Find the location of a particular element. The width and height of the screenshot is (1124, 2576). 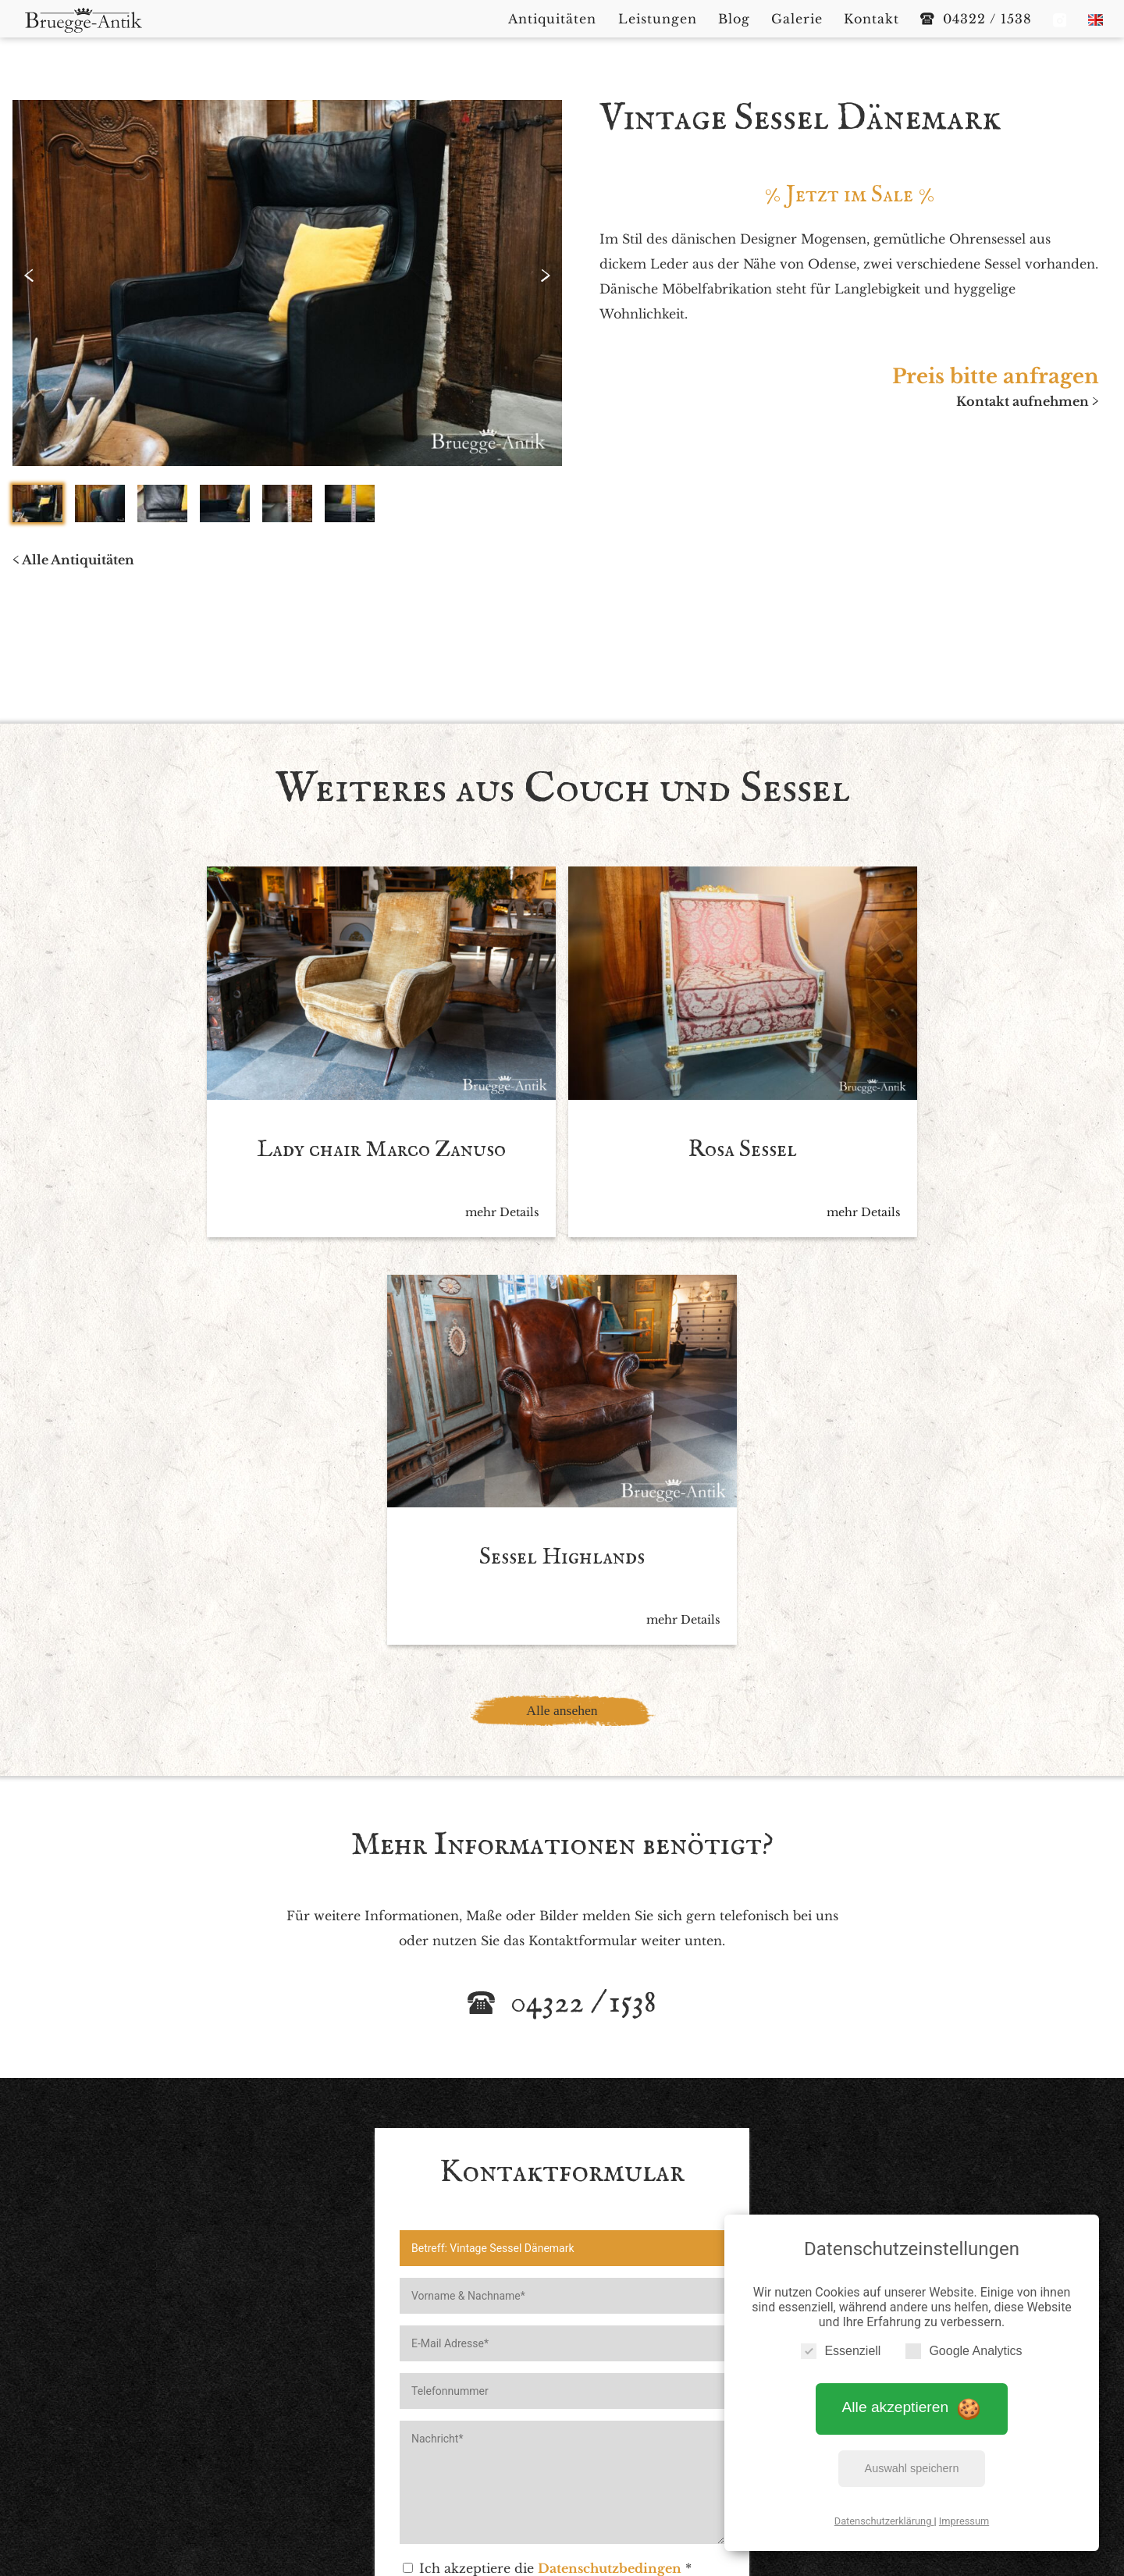

Alle akzeptieren is located at coordinates (912, 2406).